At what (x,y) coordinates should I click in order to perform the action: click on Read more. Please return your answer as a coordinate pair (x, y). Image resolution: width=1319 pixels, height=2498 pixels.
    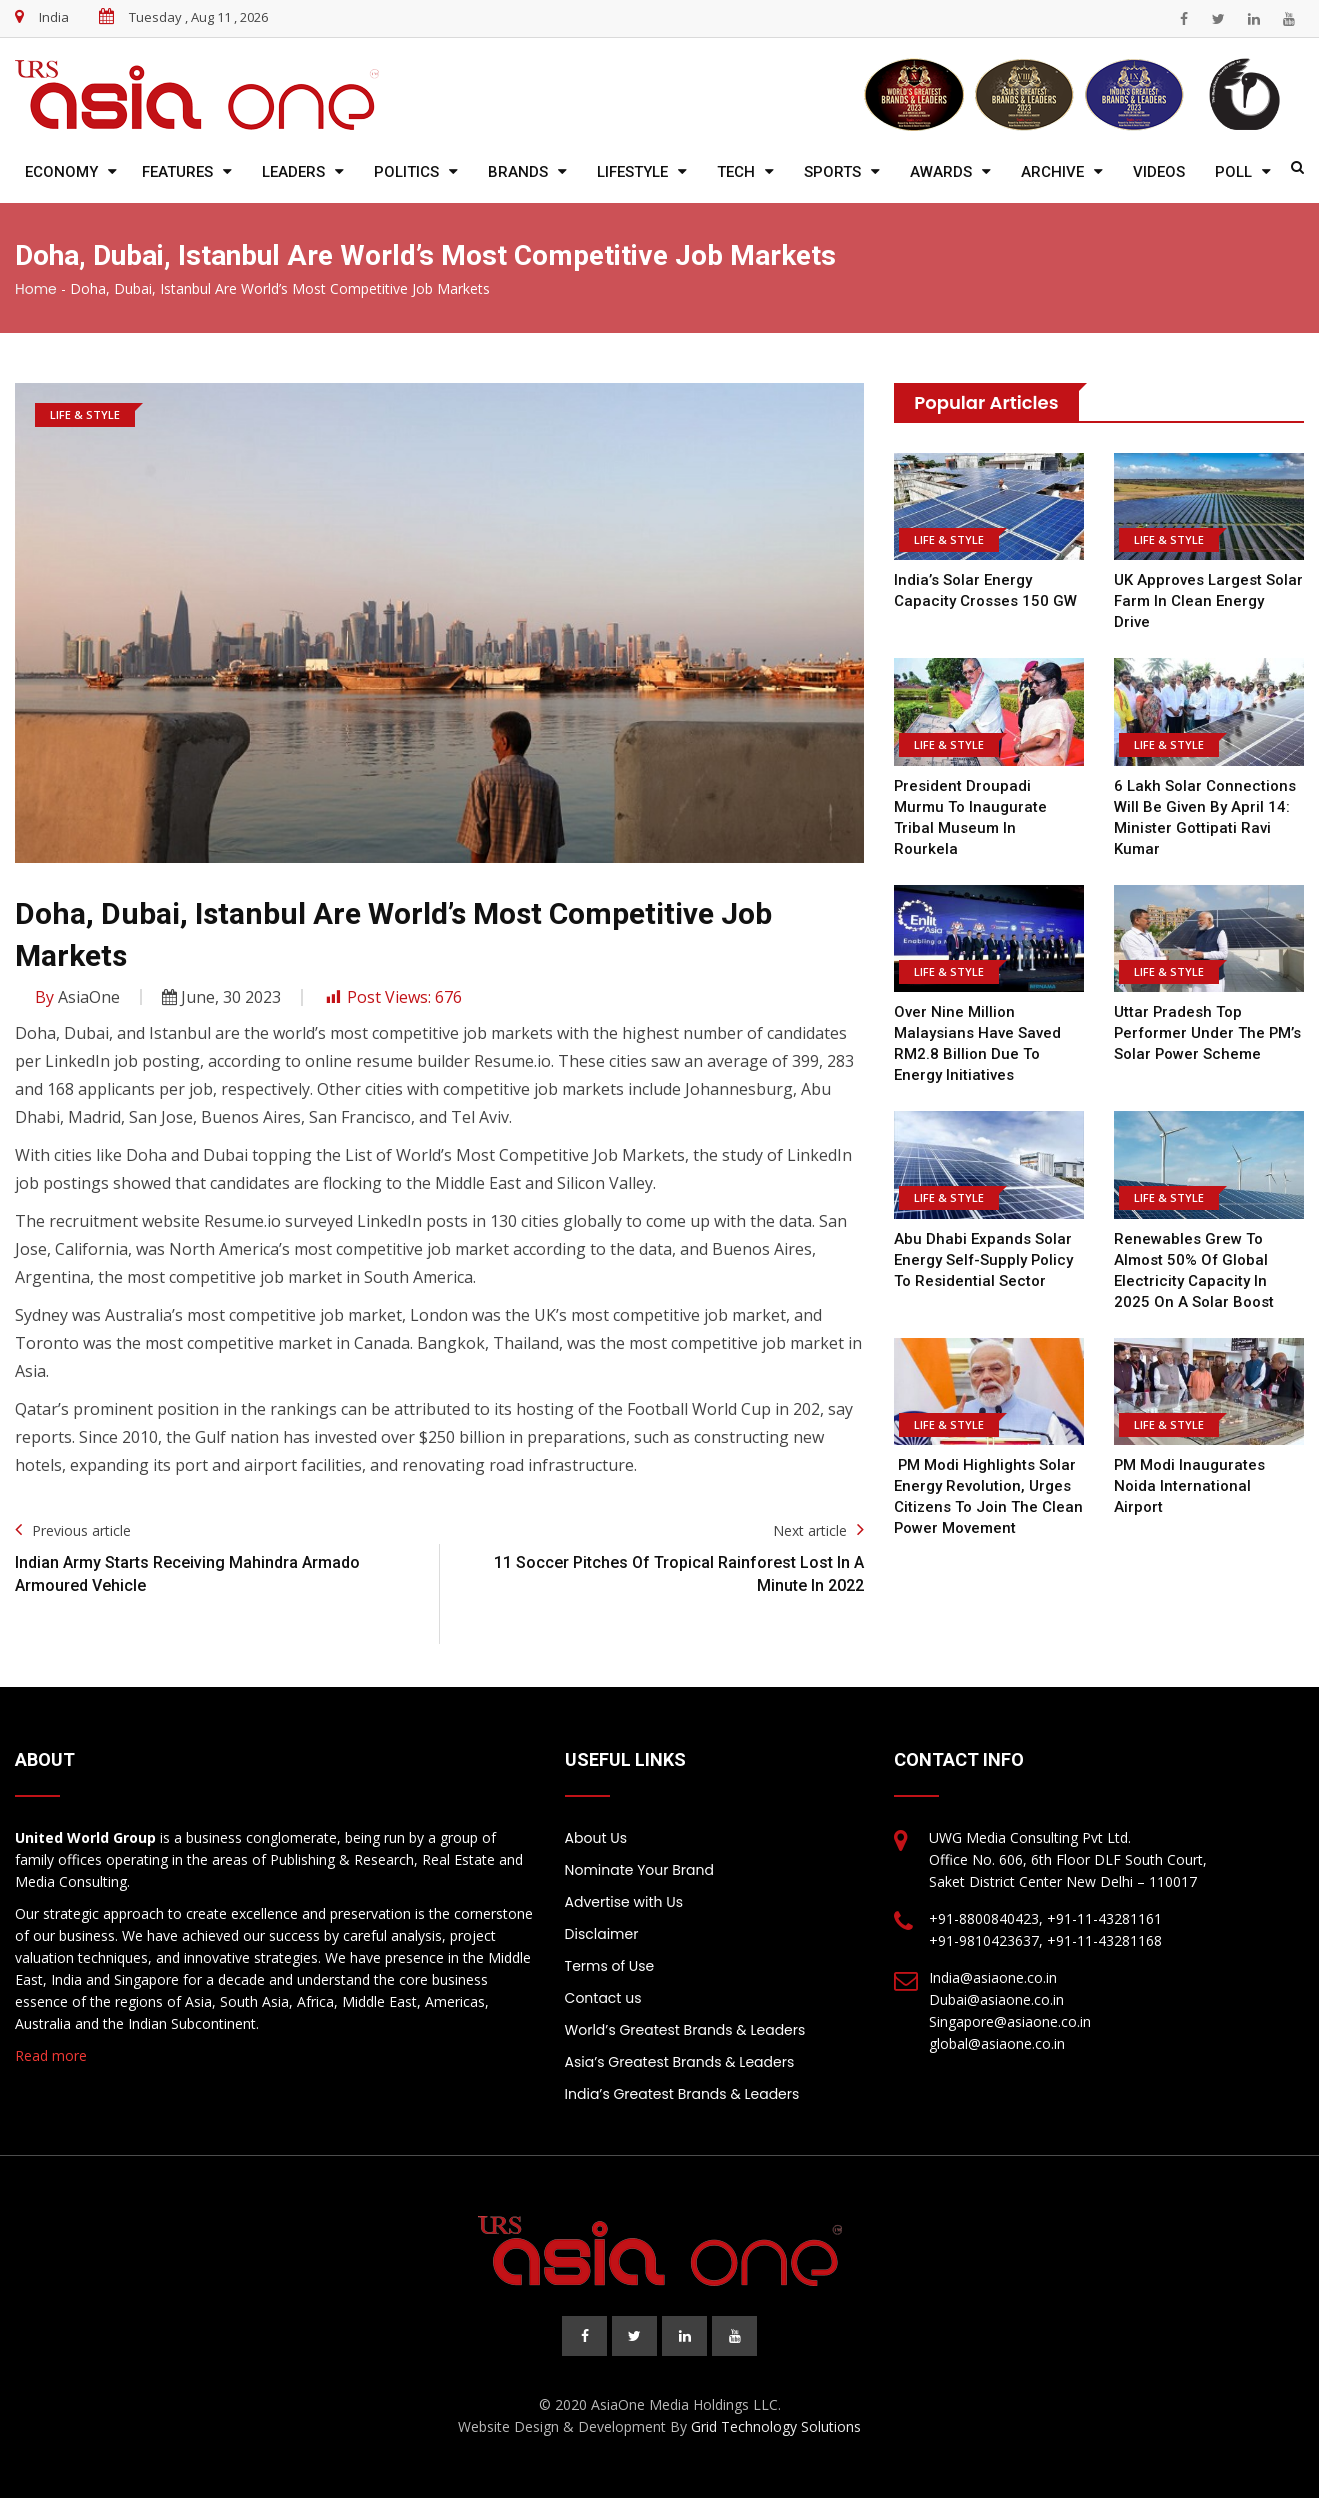
    Looking at the image, I should click on (51, 2055).